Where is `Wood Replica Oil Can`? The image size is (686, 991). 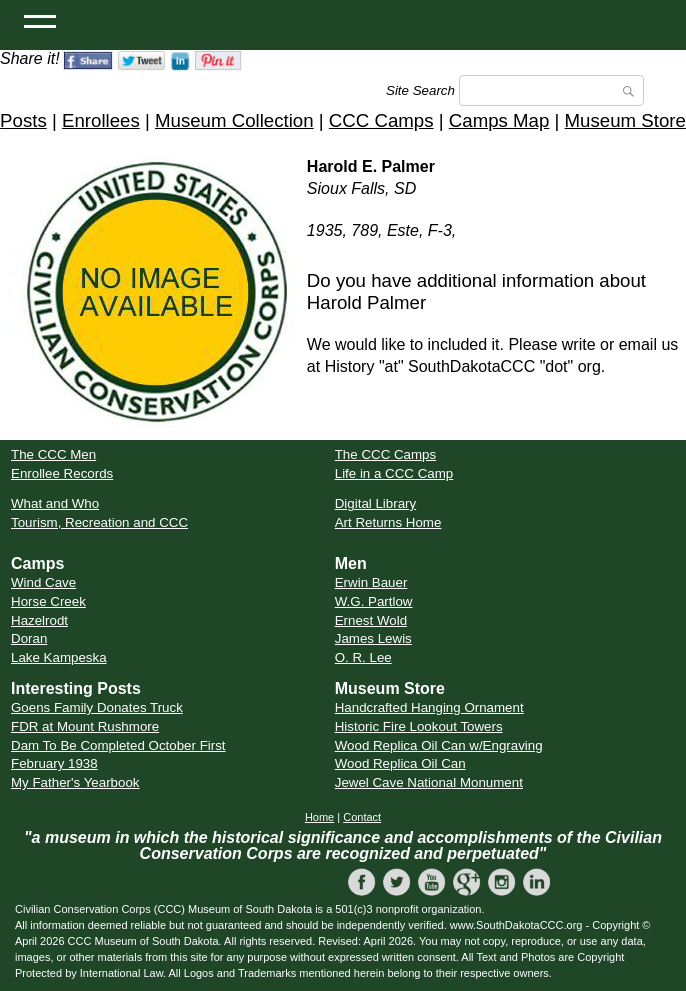
Wood Replica Oil Can is located at coordinates (400, 763).